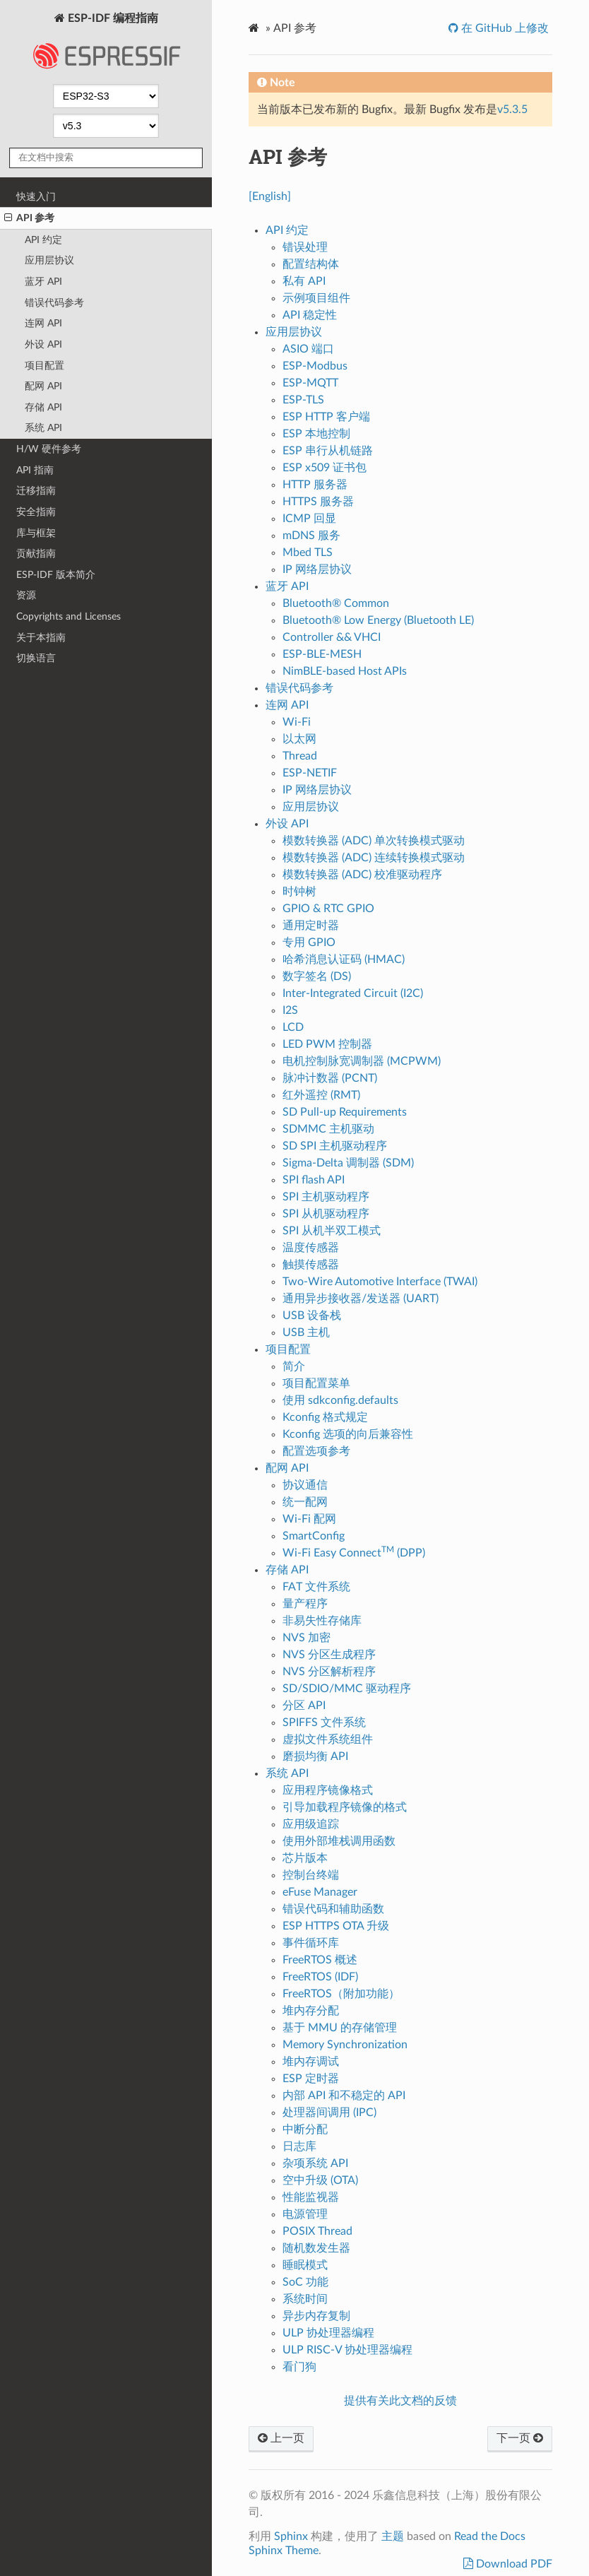 The image size is (589, 2576). I want to click on 协议通信, so click(305, 1485).